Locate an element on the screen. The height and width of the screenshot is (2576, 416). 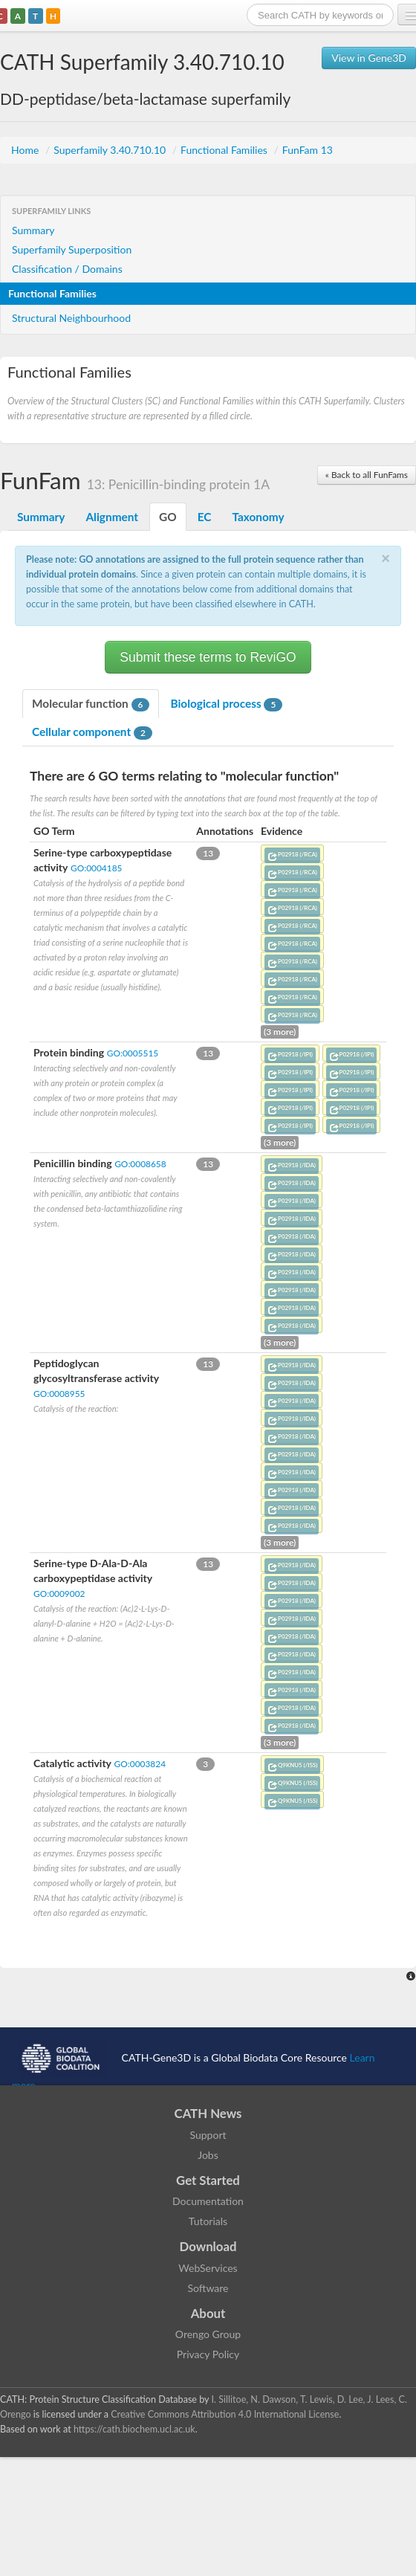
Cellular component is located at coordinates (92, 732).